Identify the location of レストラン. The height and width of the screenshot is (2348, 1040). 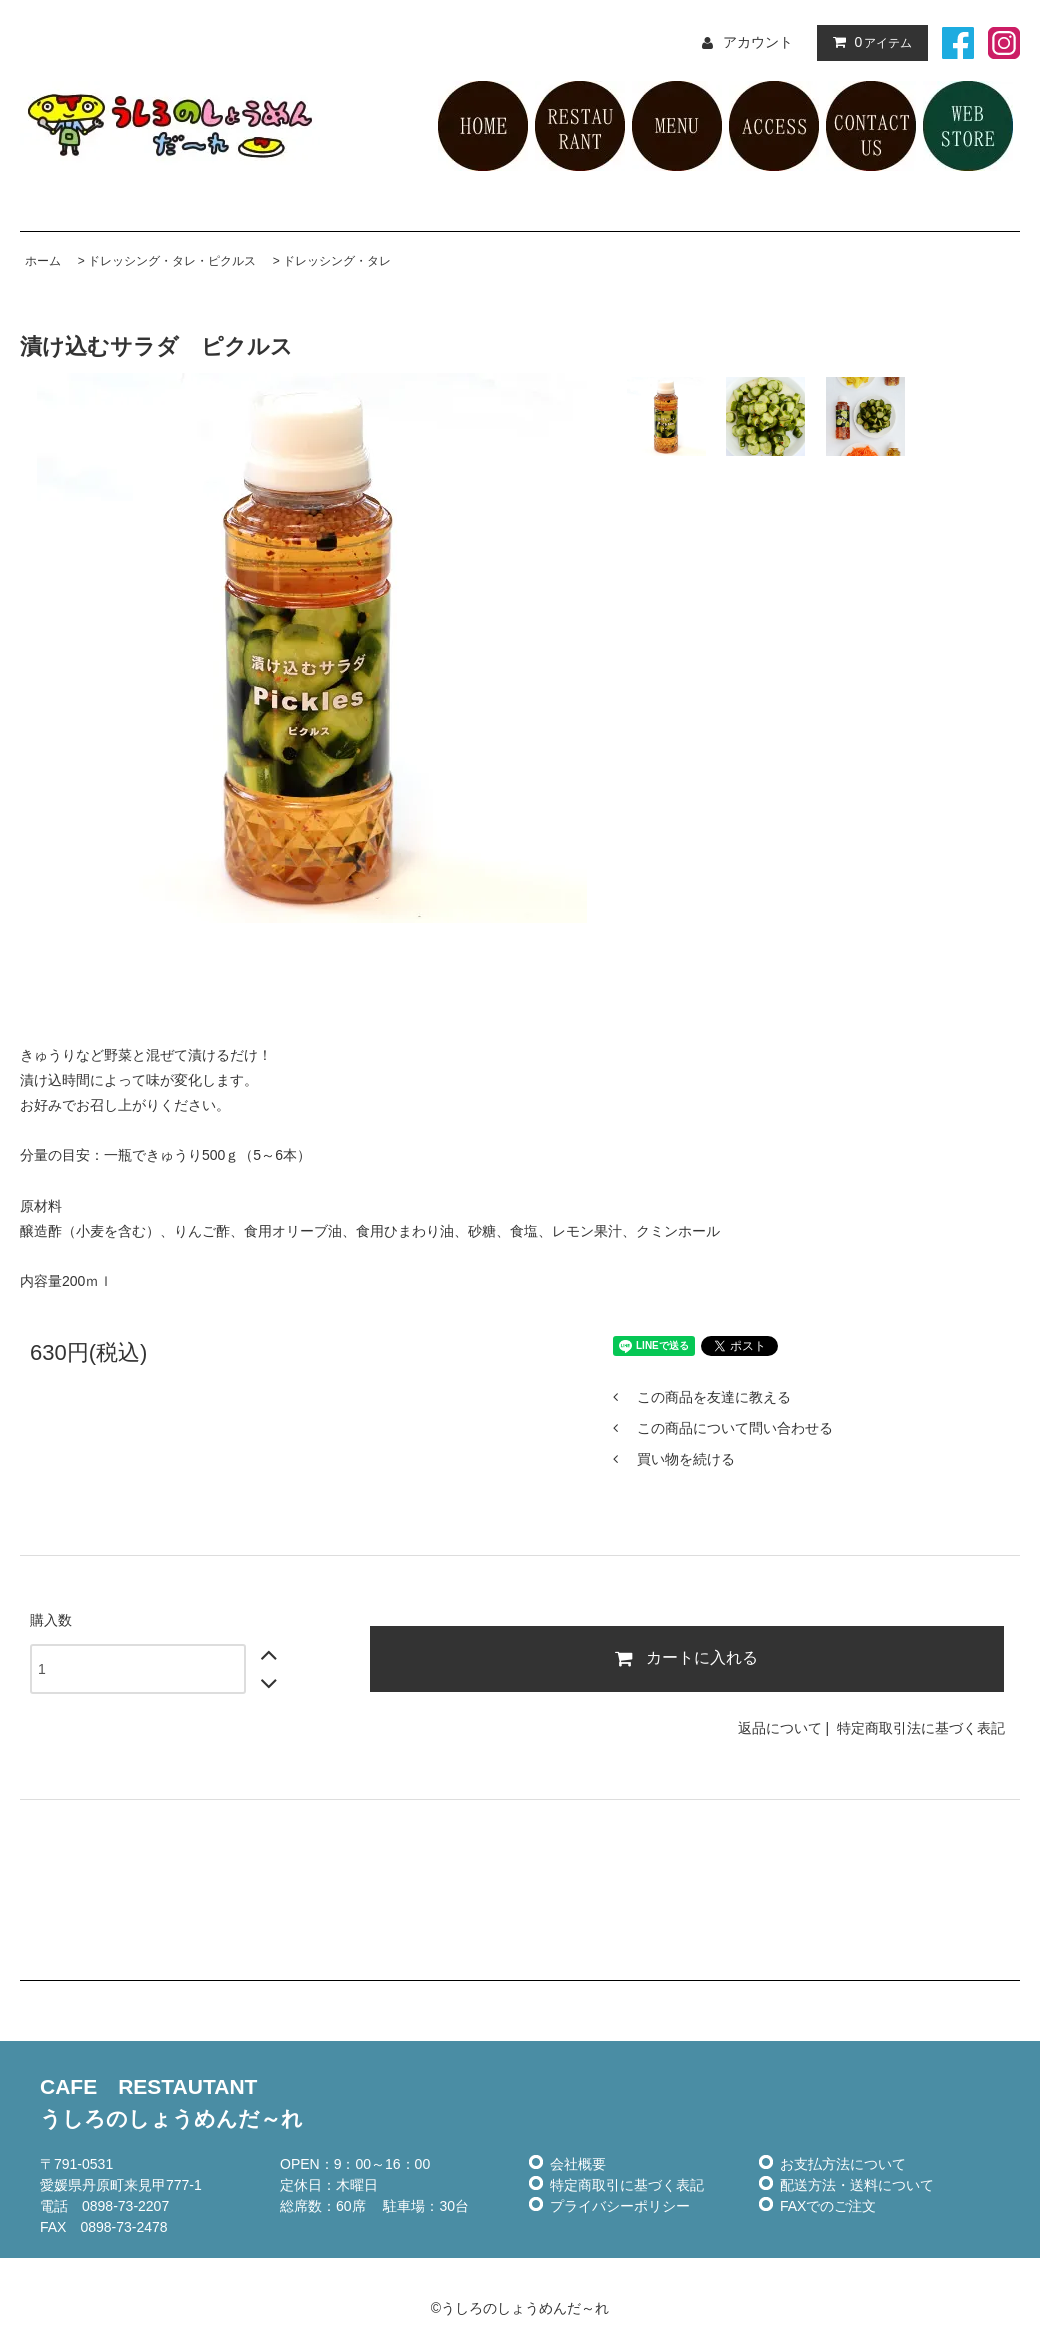
(580, 126).